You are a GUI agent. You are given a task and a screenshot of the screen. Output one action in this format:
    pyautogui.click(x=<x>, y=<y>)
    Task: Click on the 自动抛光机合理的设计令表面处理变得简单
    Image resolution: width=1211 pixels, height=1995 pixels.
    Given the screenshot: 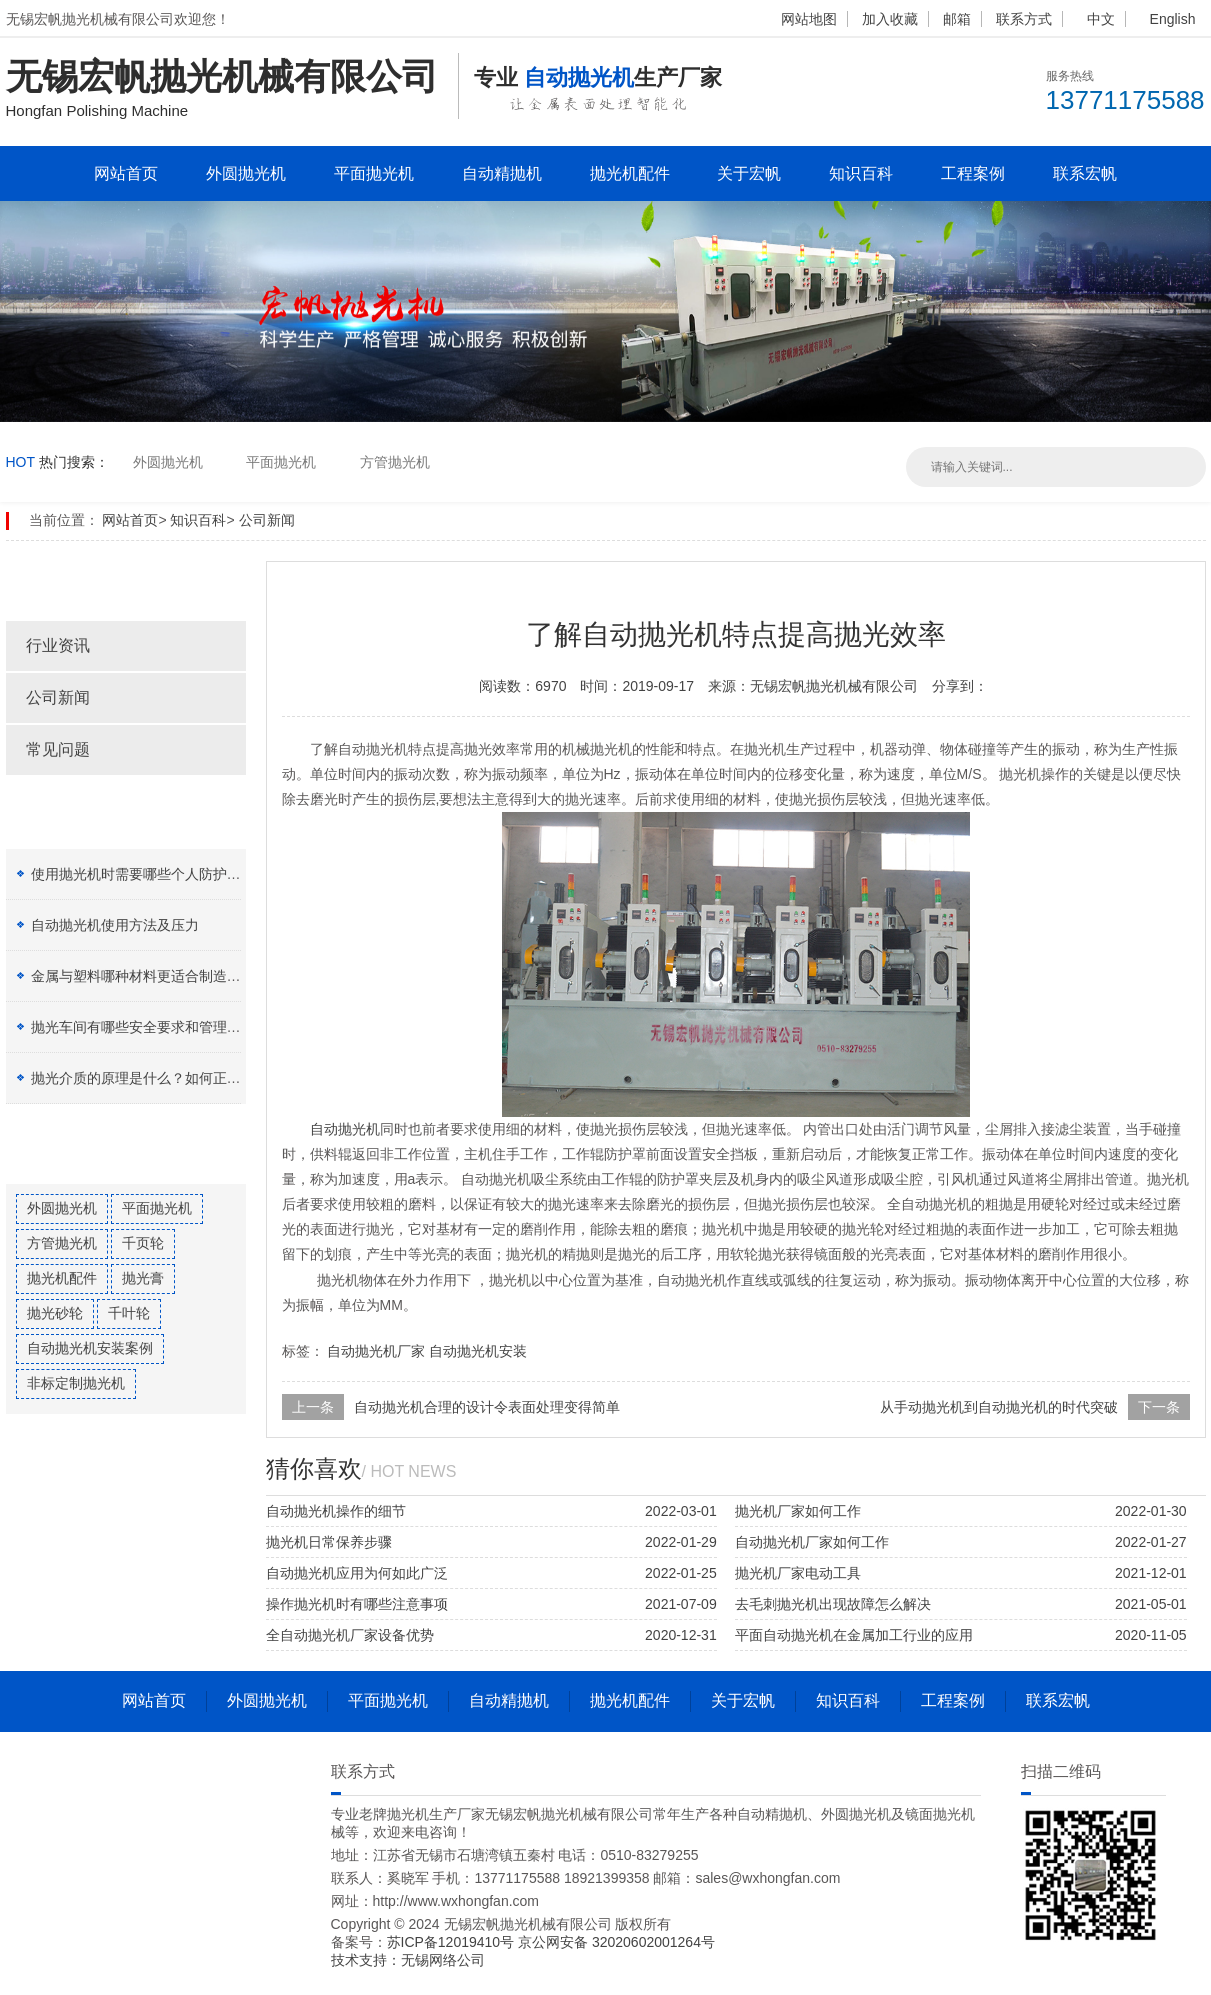 What is the action you would take?
    pyautogui.click(x=487, y=1407)
    